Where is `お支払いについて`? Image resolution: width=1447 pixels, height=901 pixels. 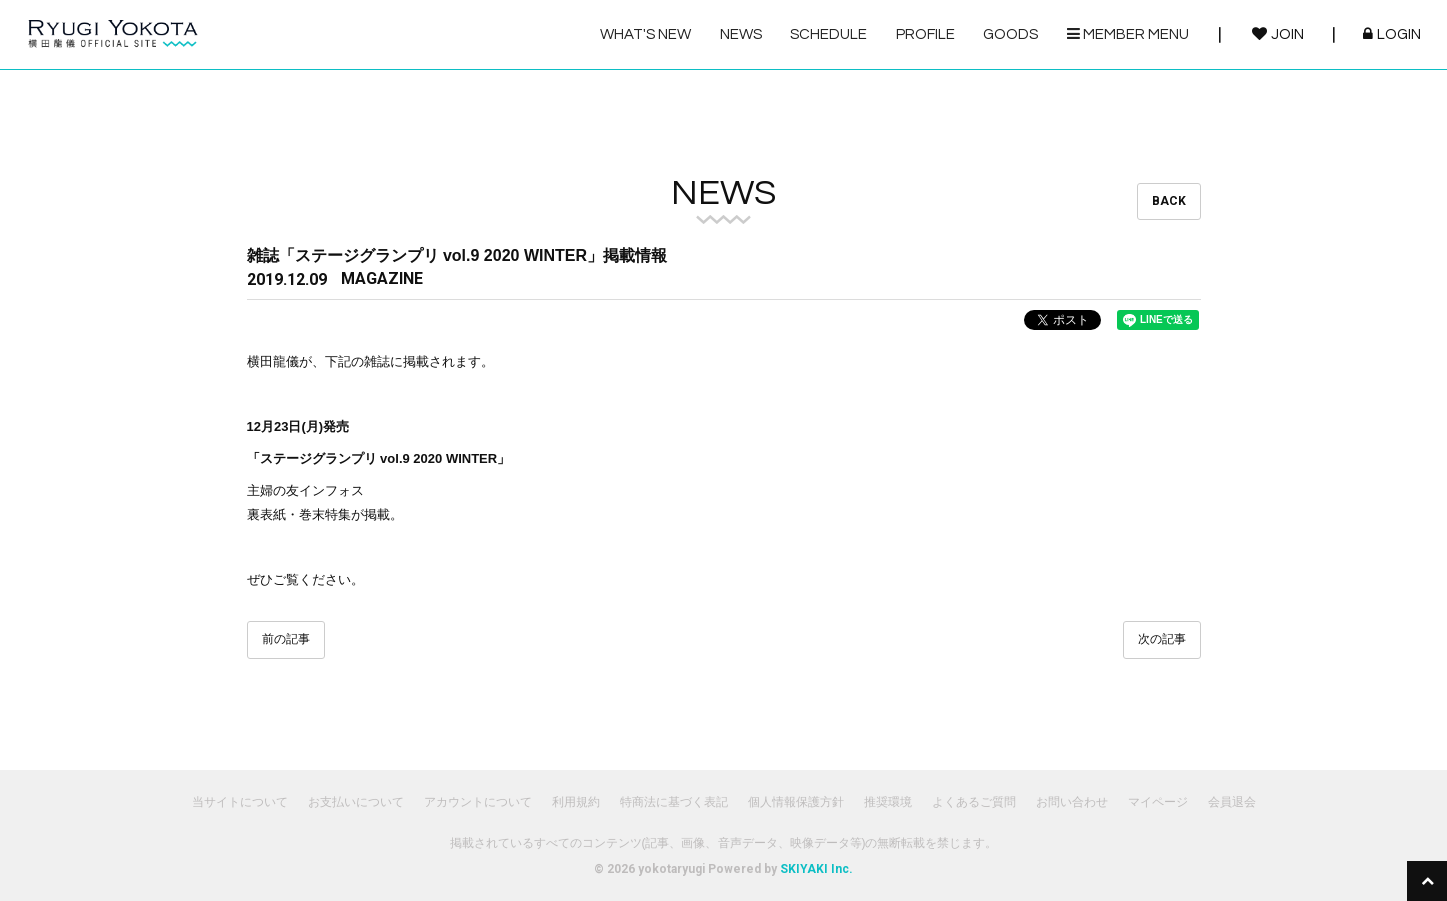 お支払いについて is located at coordinates (356, 802).